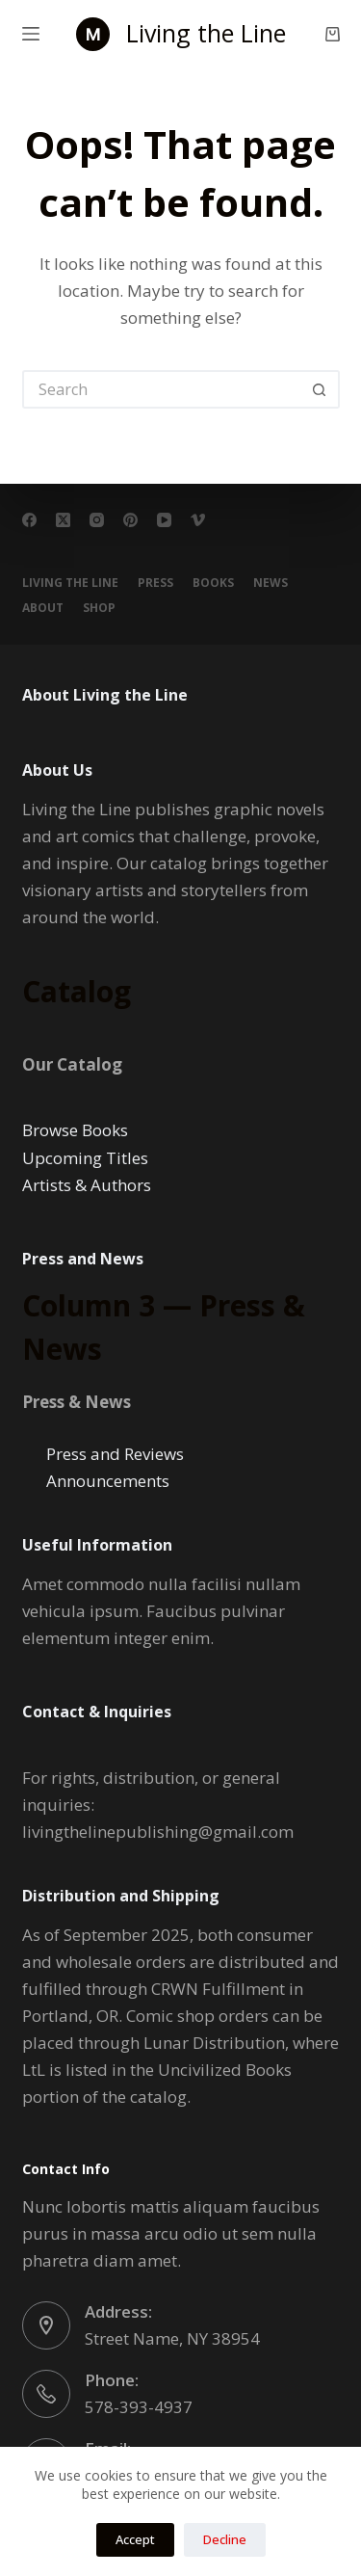  What do you see at coordinates (99, 608) in the screenshot?
I see `Shop` at bounding box center [99, 608].